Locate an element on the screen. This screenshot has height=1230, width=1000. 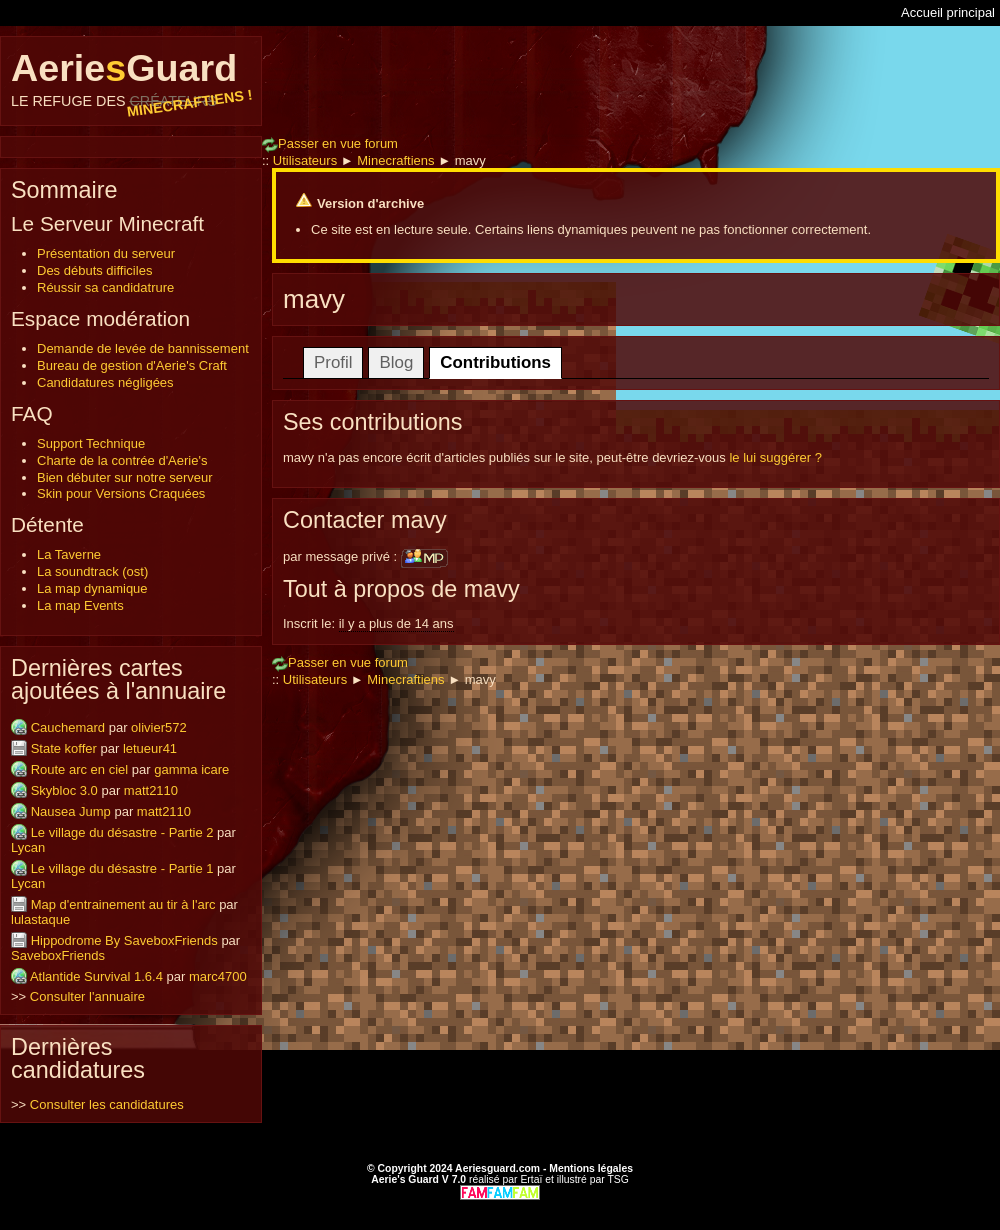
Skybloc 3.0 is located at coordinates (64, 790).